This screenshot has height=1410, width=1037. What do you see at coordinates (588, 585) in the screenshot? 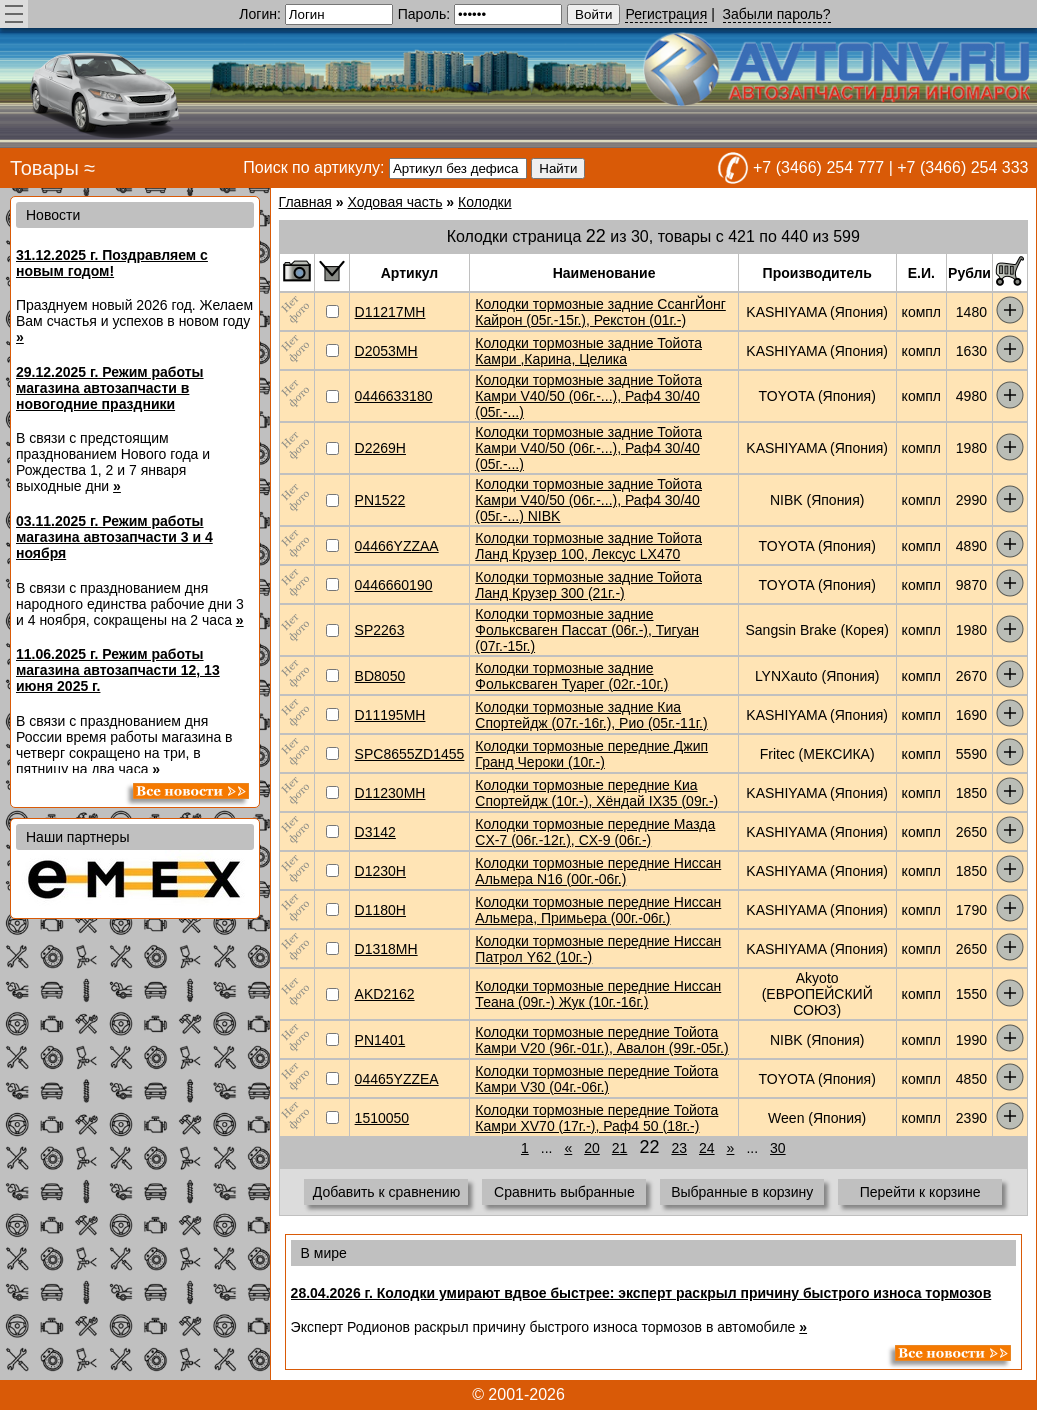
I see `Колодки тормозные задние Тойота Ланд Крузер 300 (21г.-)` at bounding box center [588, 585].